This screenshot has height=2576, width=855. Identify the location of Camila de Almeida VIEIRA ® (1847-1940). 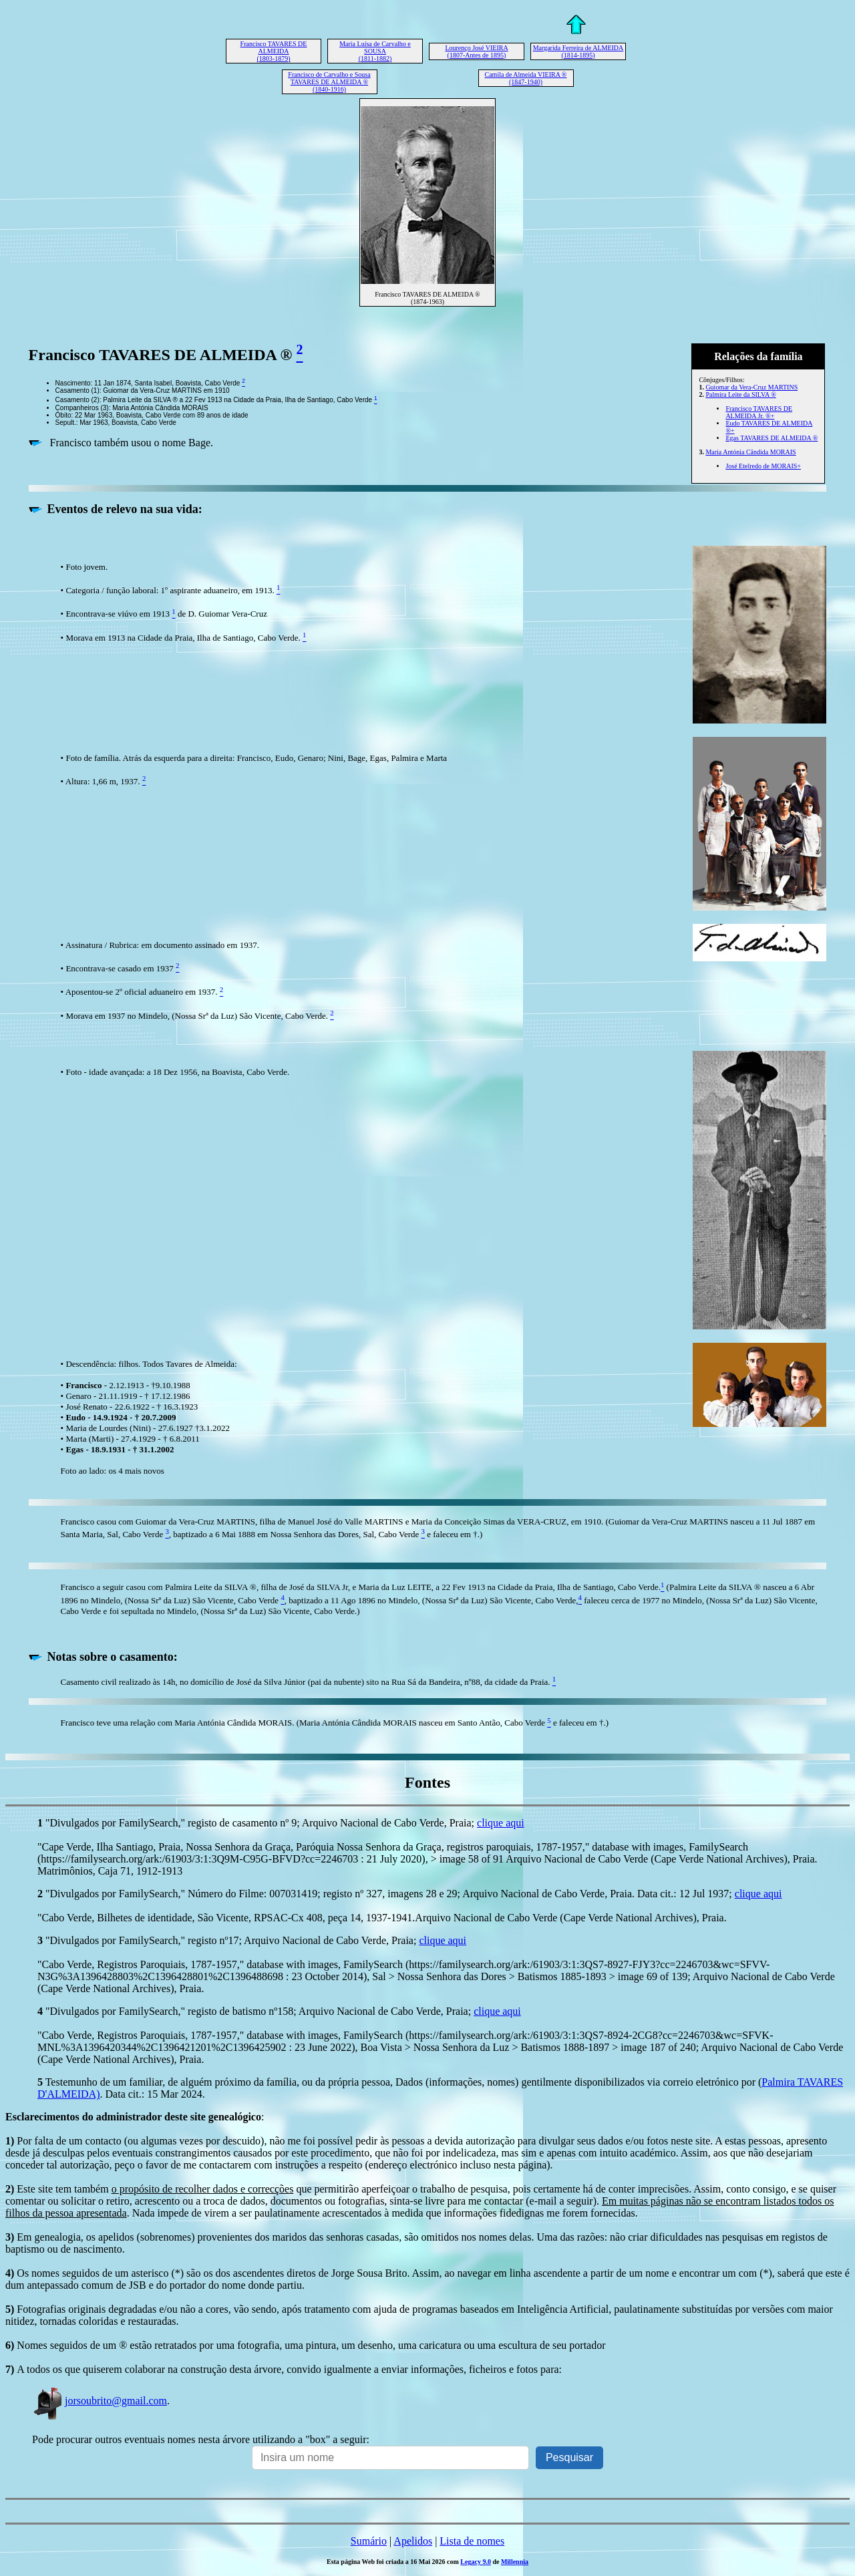
(526, 78).